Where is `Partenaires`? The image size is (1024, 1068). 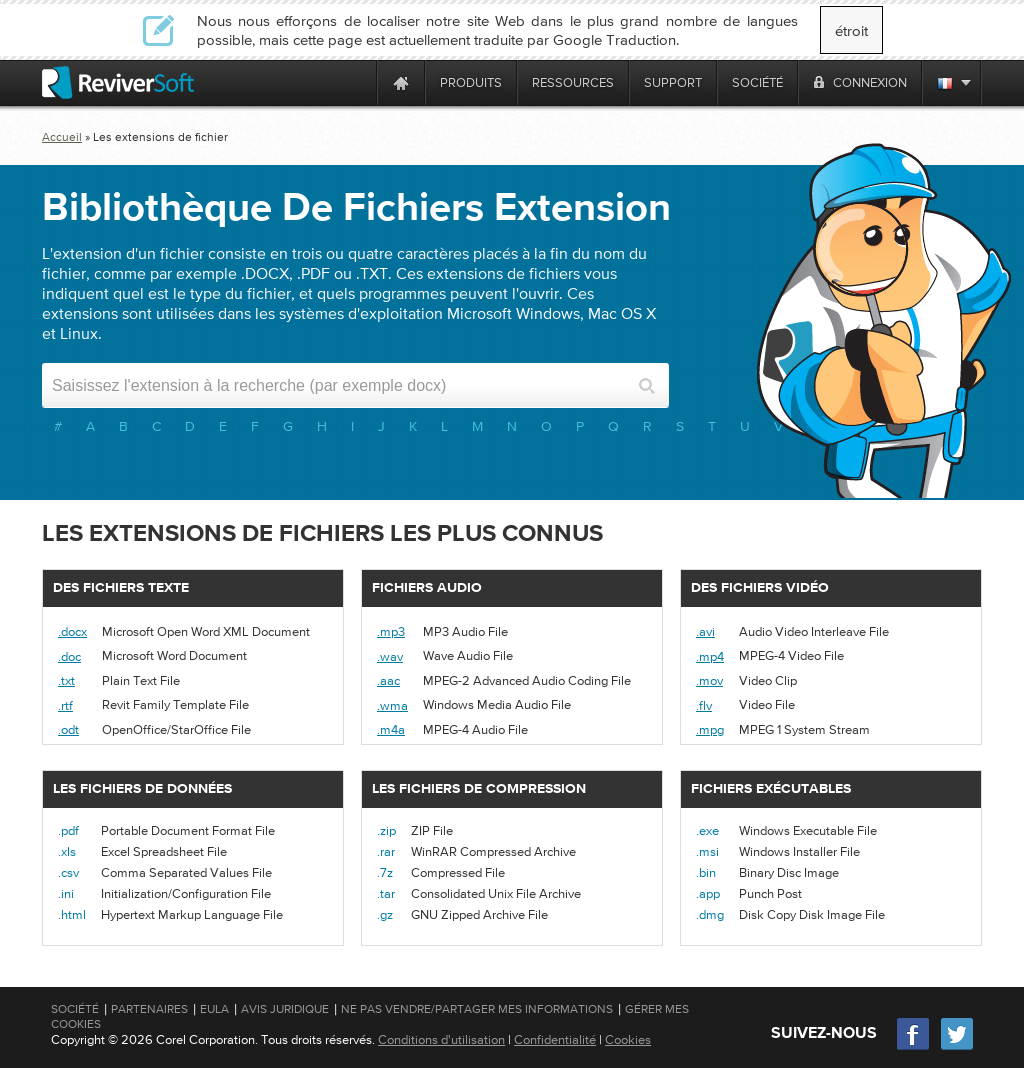
Partenaires is located at coordinates (149, 1009).